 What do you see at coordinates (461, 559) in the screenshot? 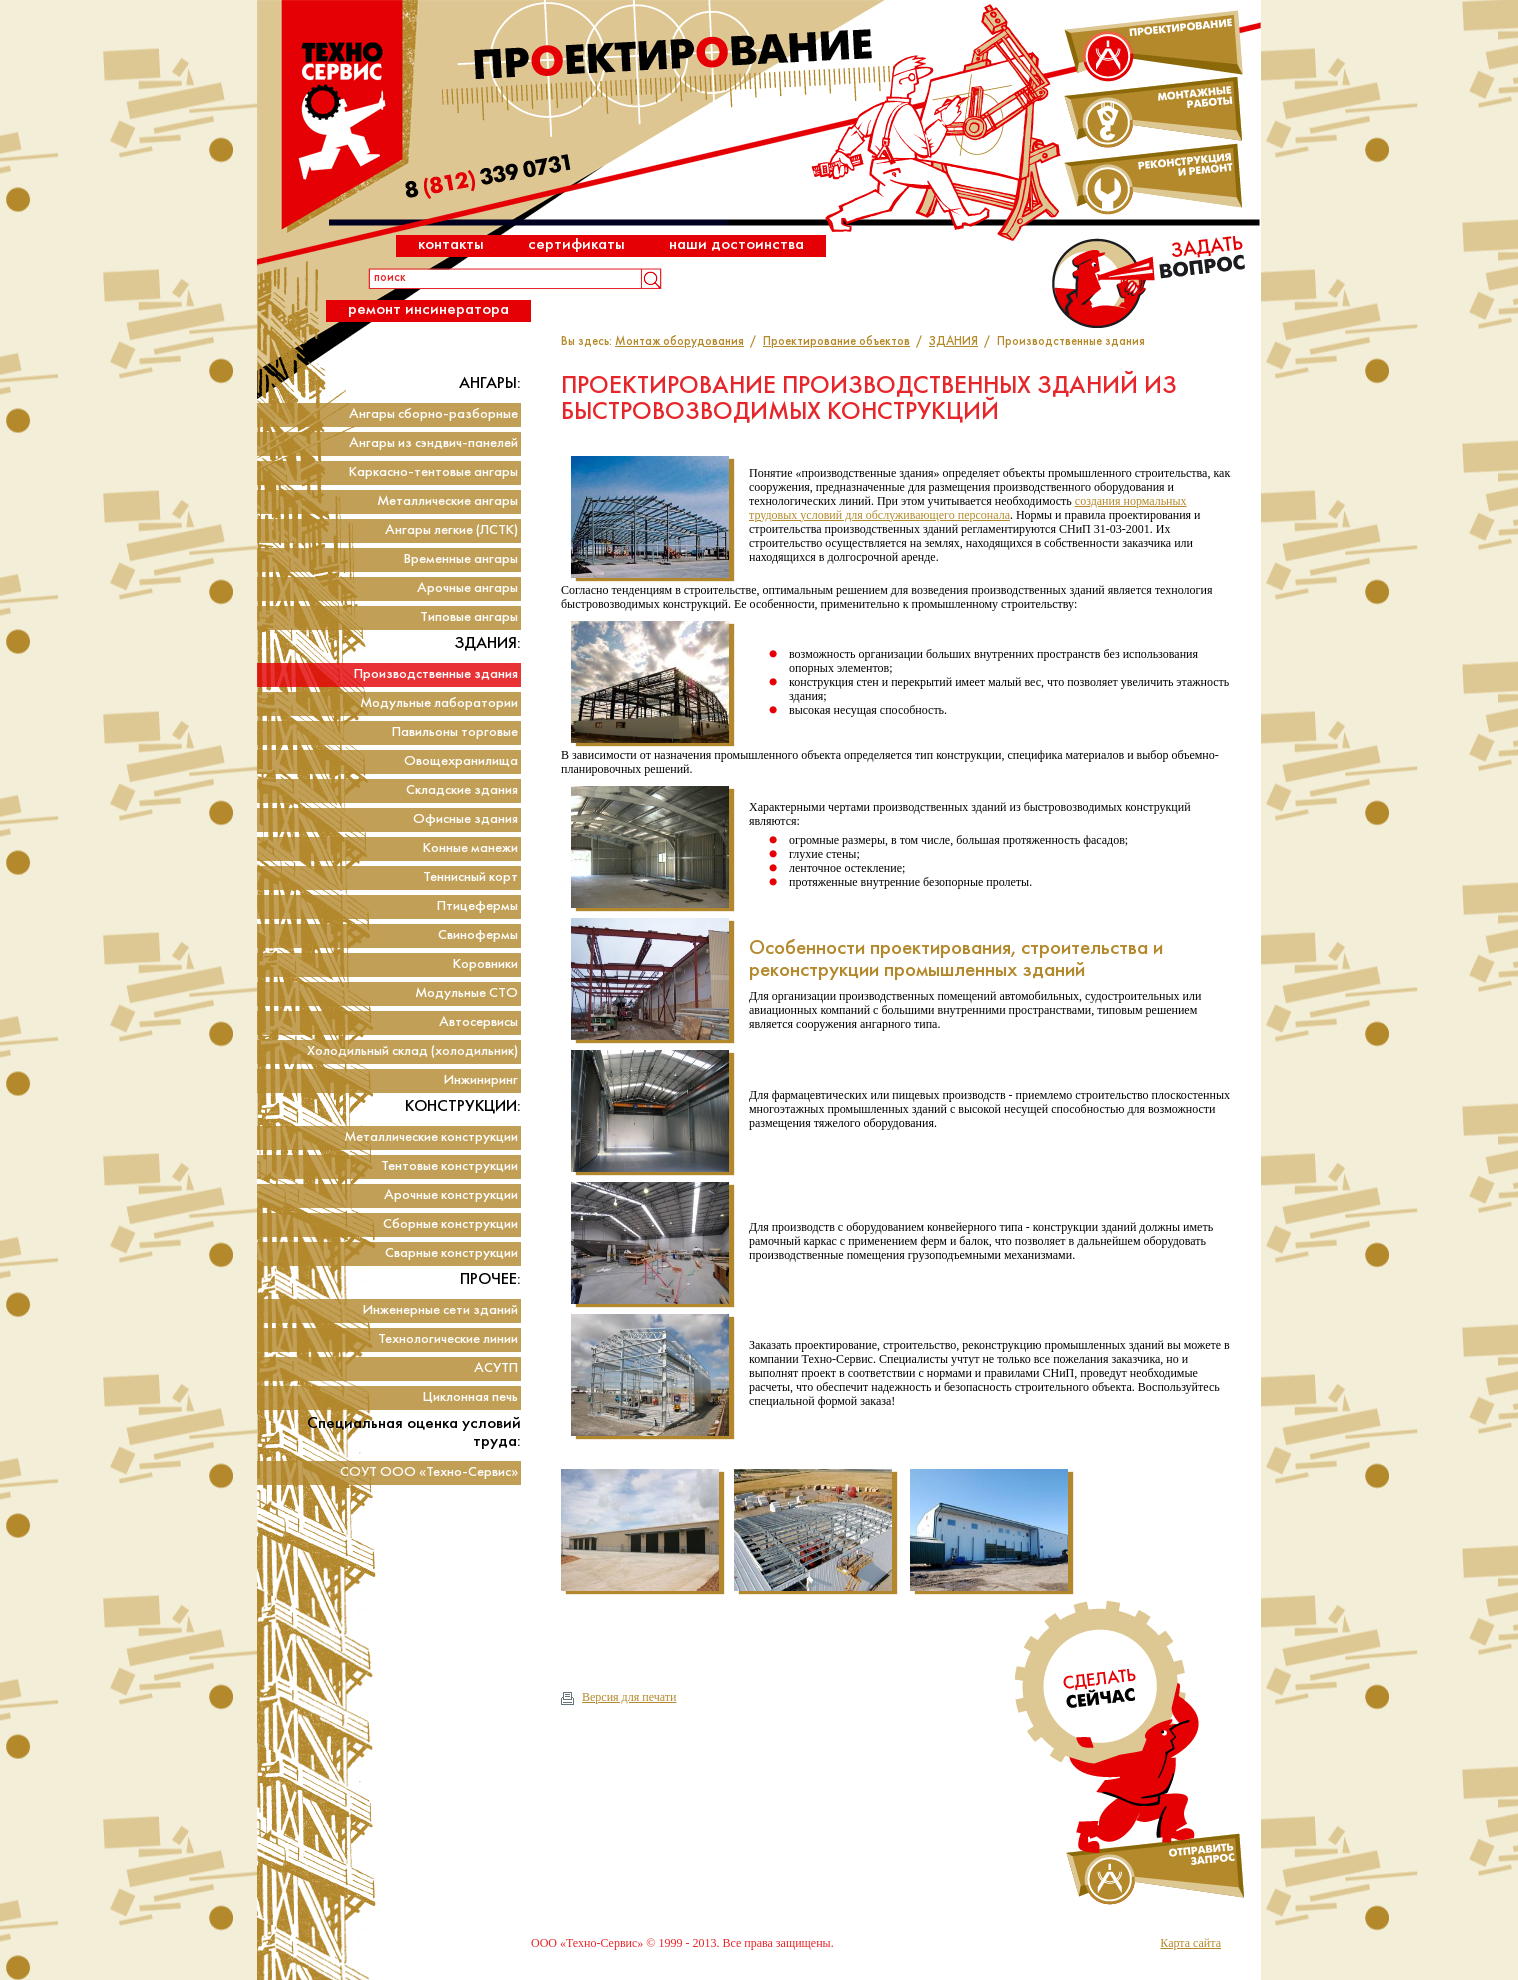
I see `Временные ангары` at bounding box center [461, 559].